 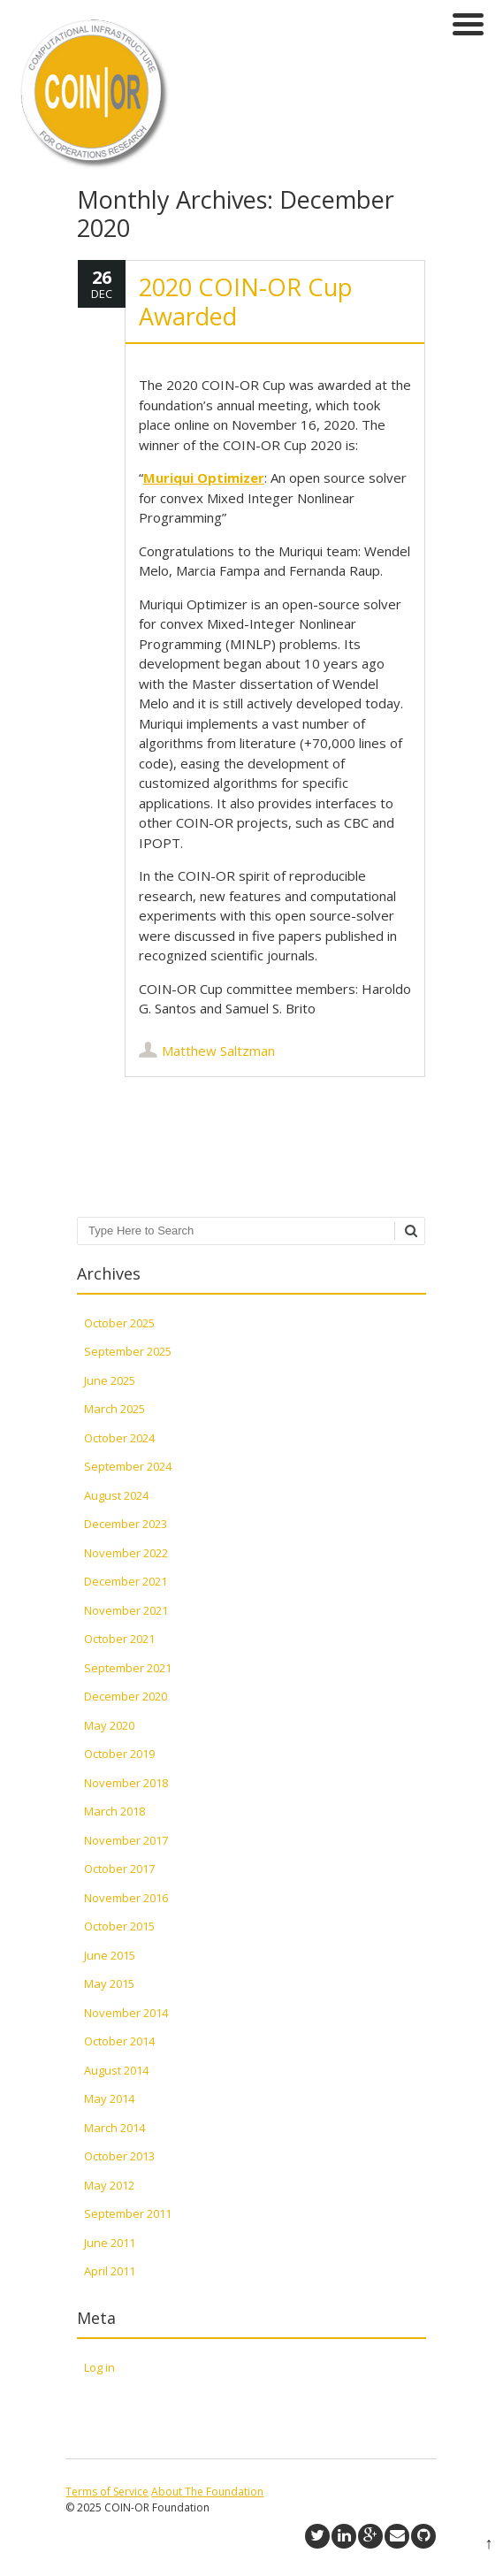 What do you see at coordinates (109, 1380) in the screenshot?
I see `June 2025` at bounding box center [109, 1380].